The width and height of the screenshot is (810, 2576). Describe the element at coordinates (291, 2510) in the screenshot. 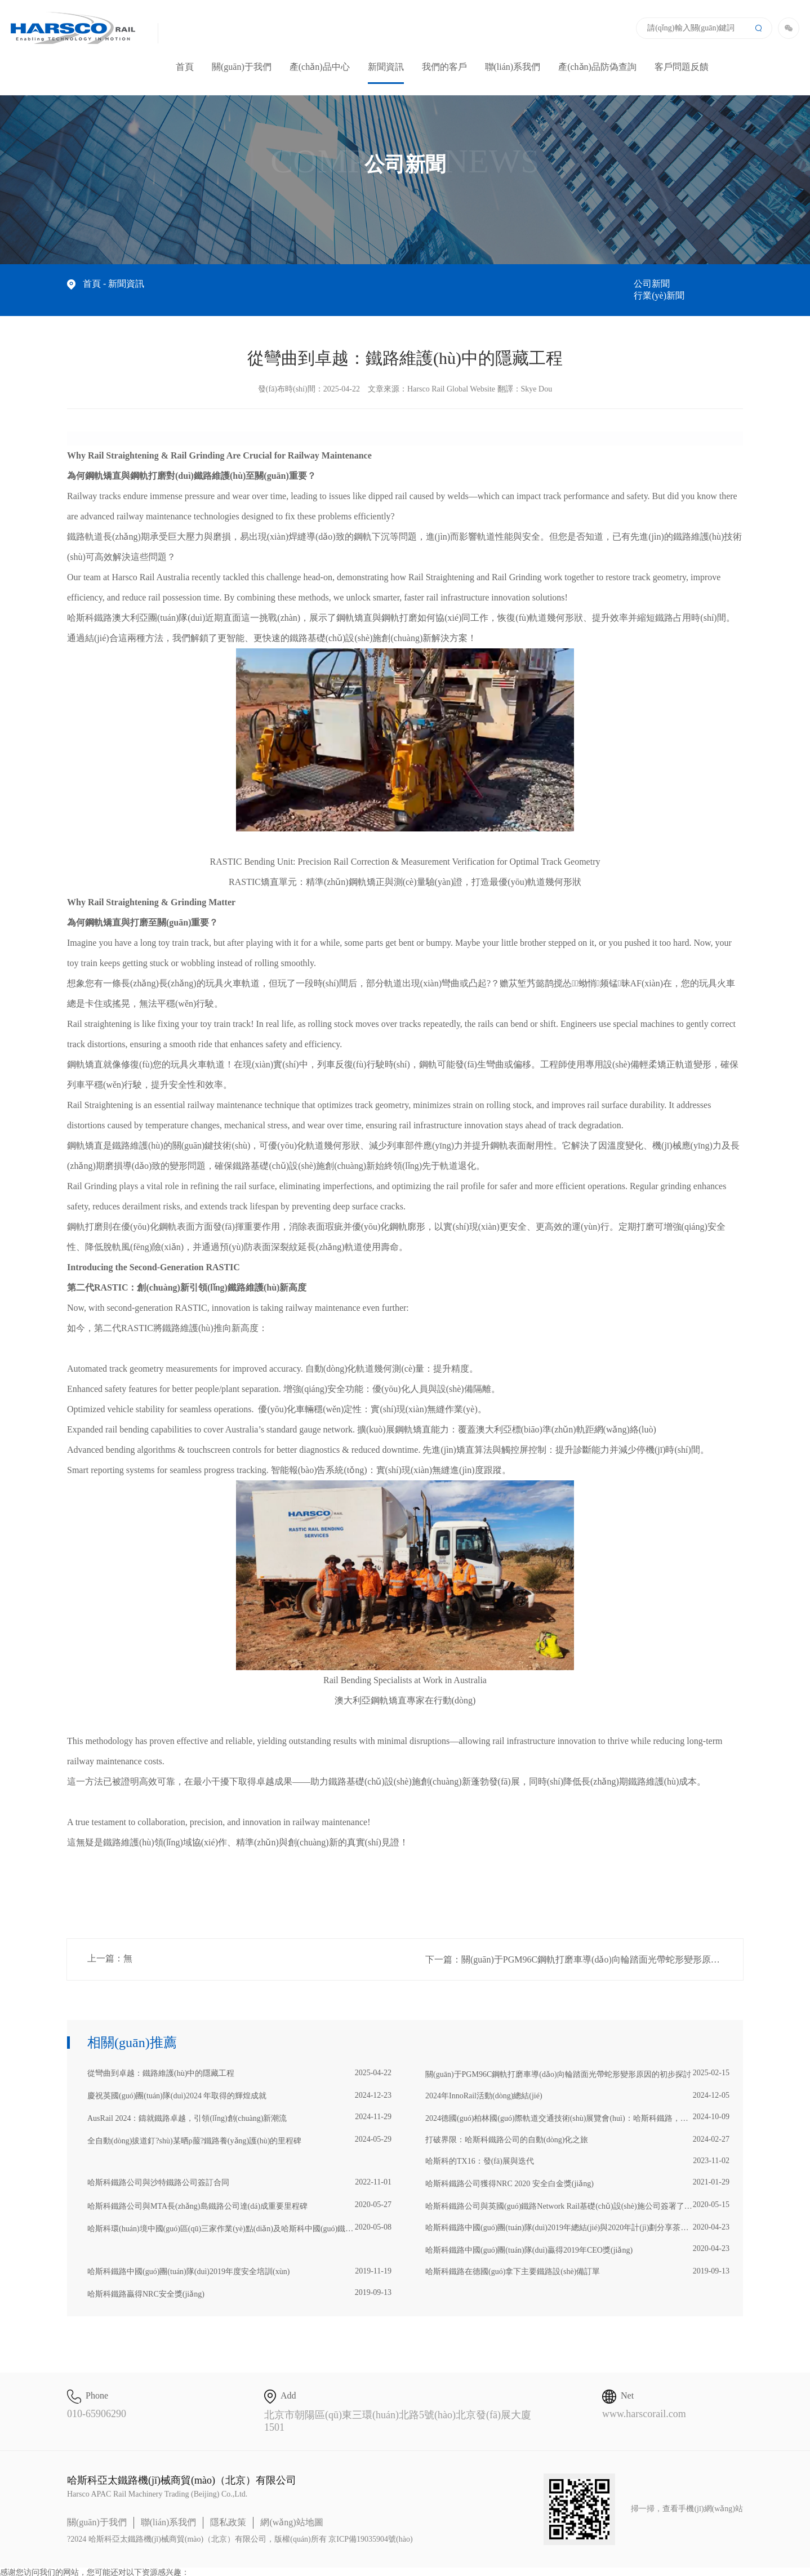

I see `網(wǎng)站地圖` at that location.